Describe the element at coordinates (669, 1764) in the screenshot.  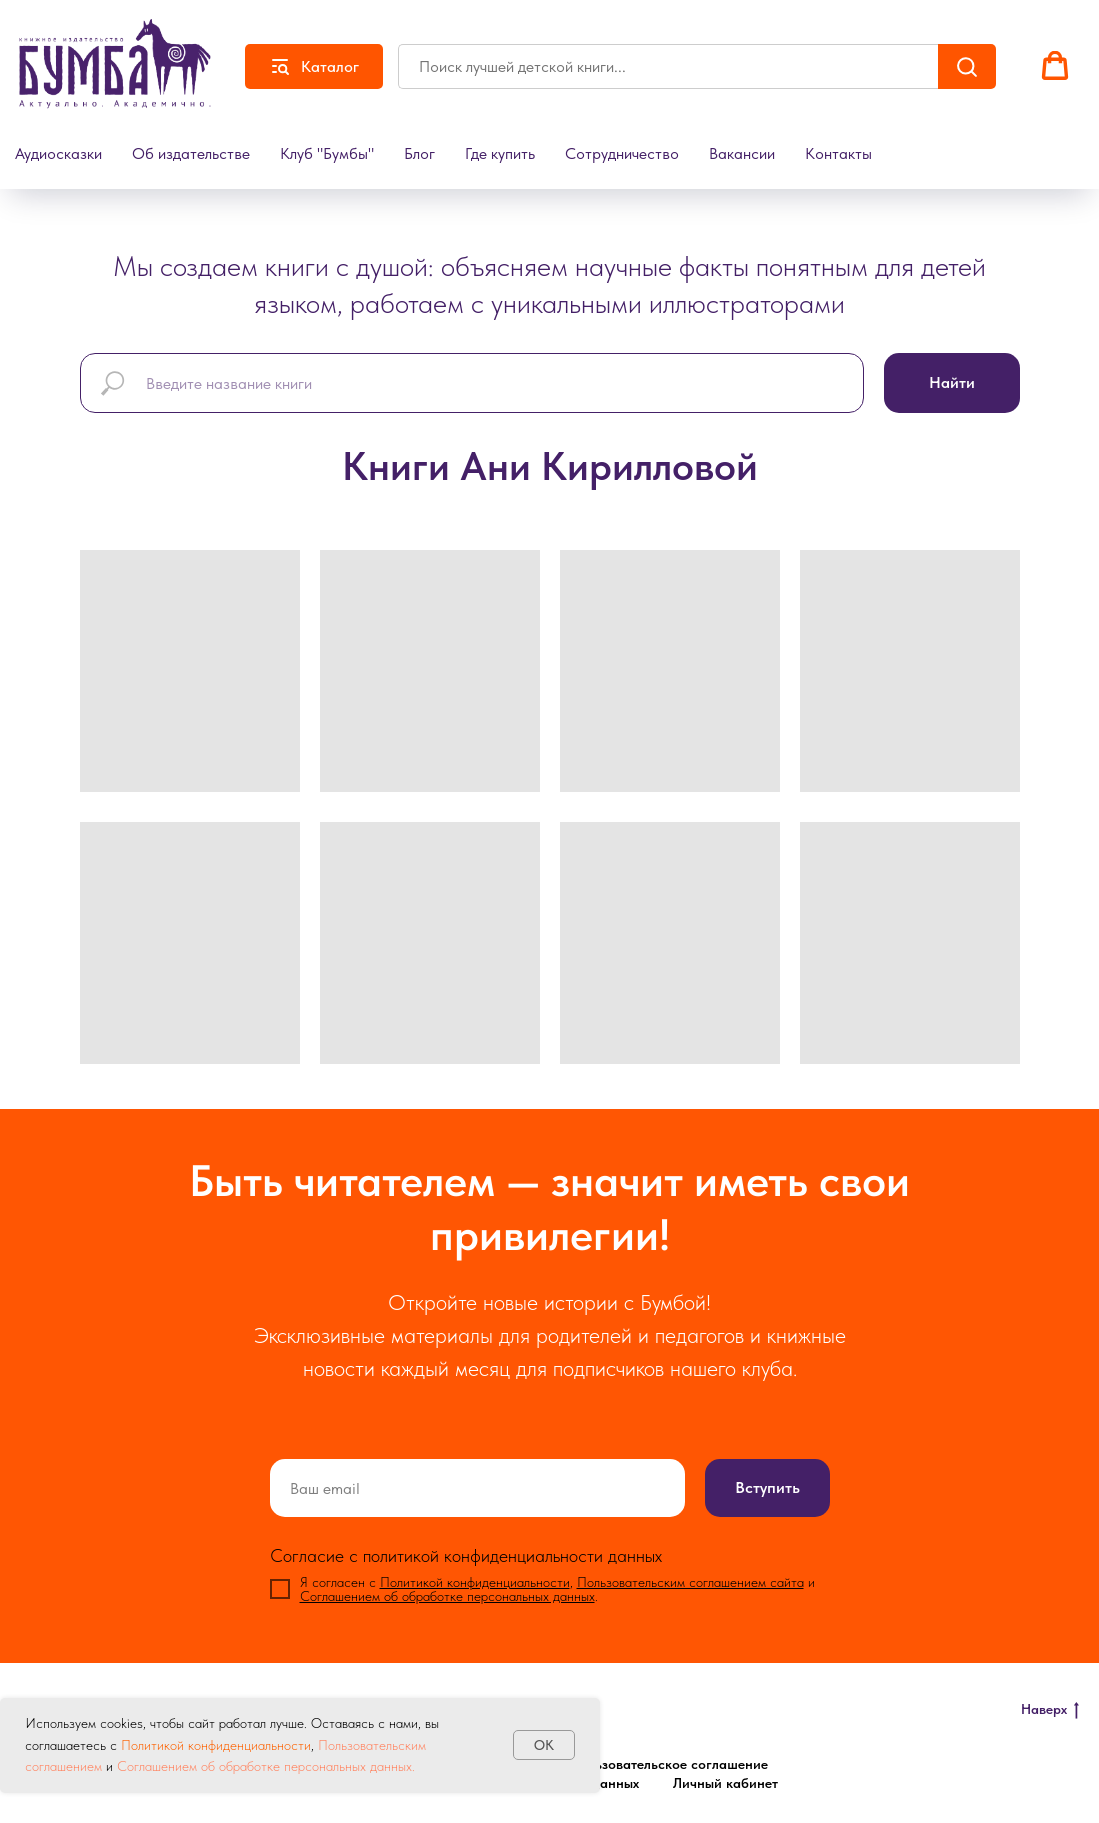
I see `Пользовательское соглашение` at that location.